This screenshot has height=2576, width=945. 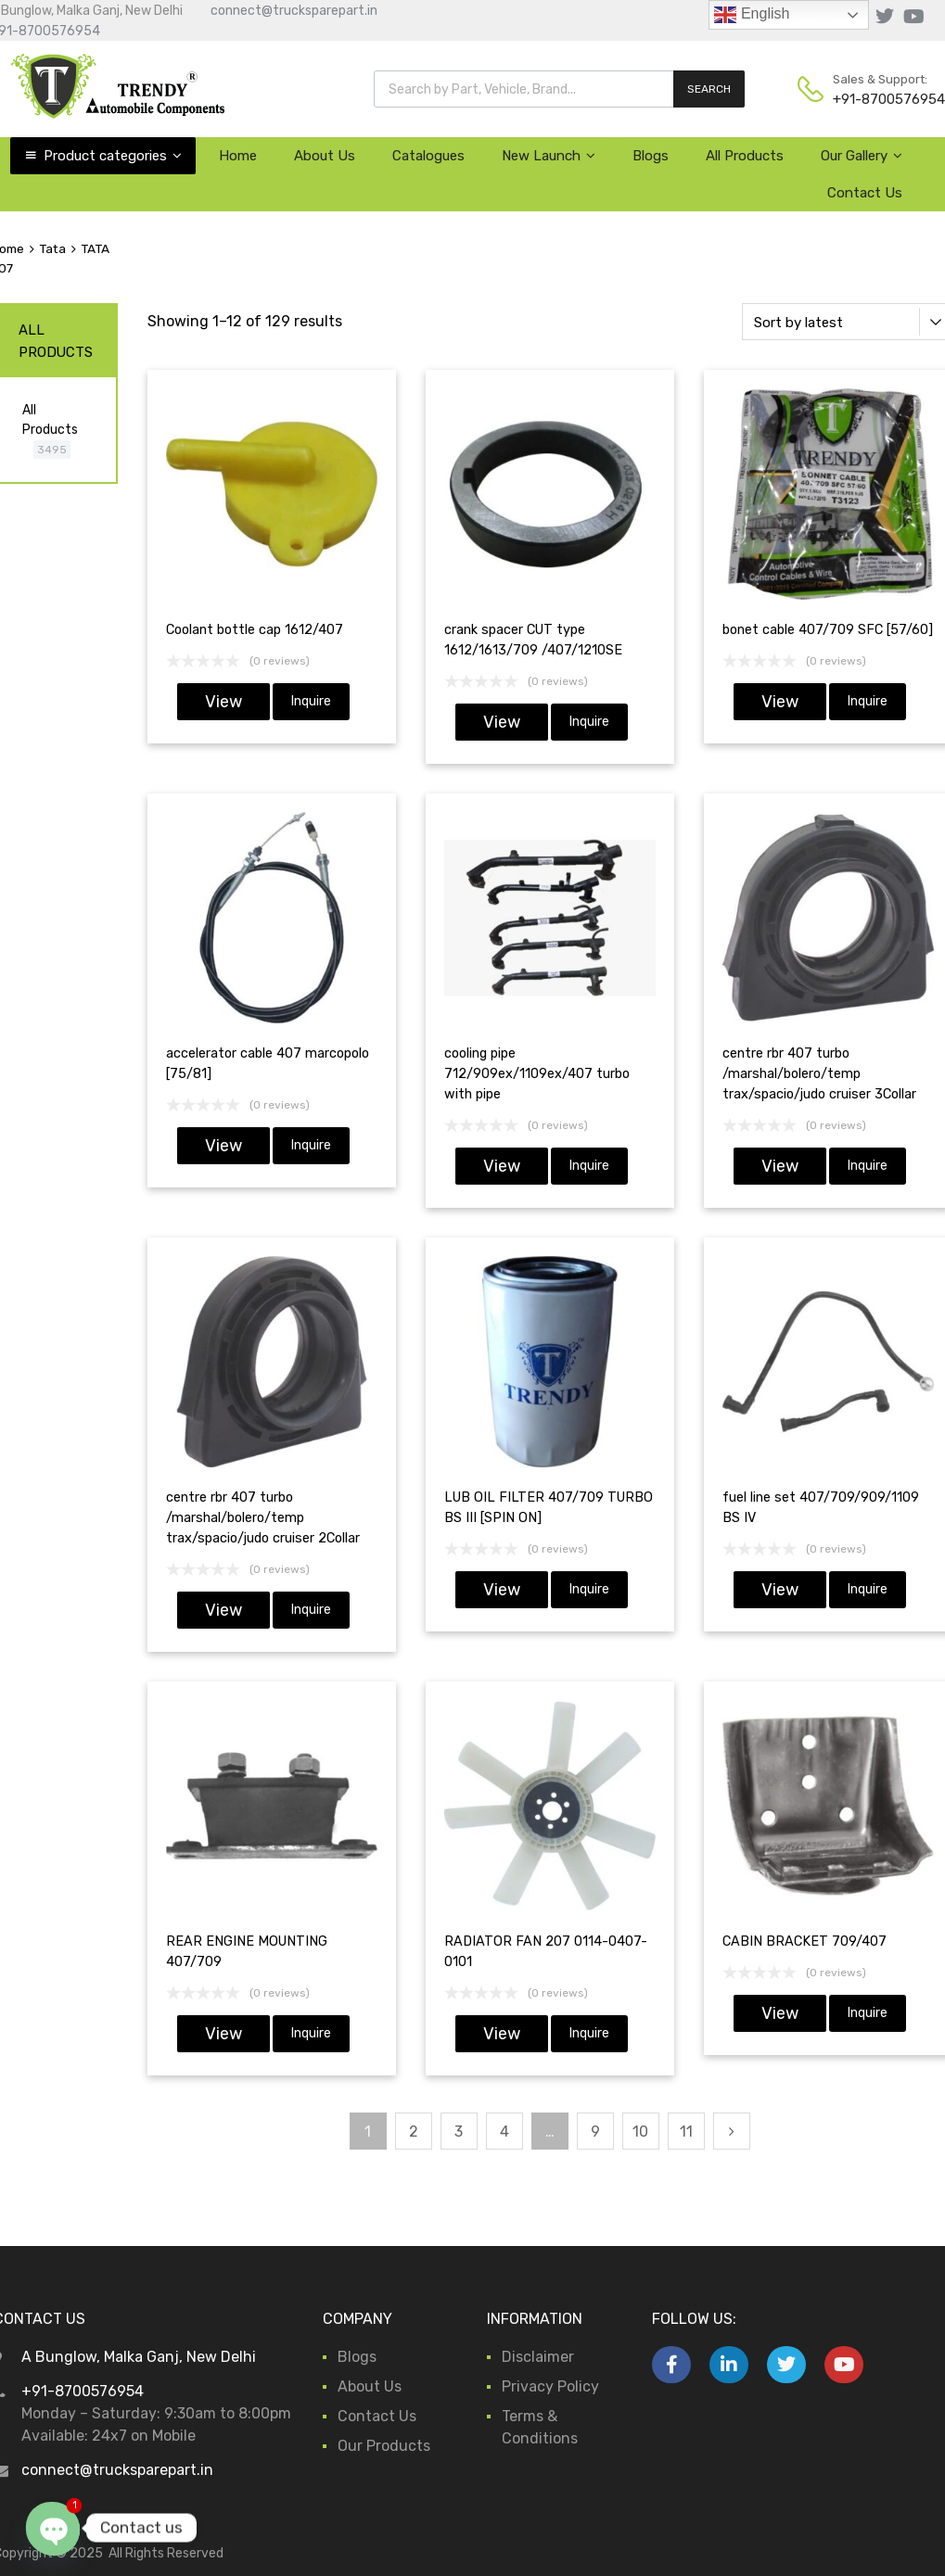 I want to click on Privacy Policy, so click(x=550, y=2386).